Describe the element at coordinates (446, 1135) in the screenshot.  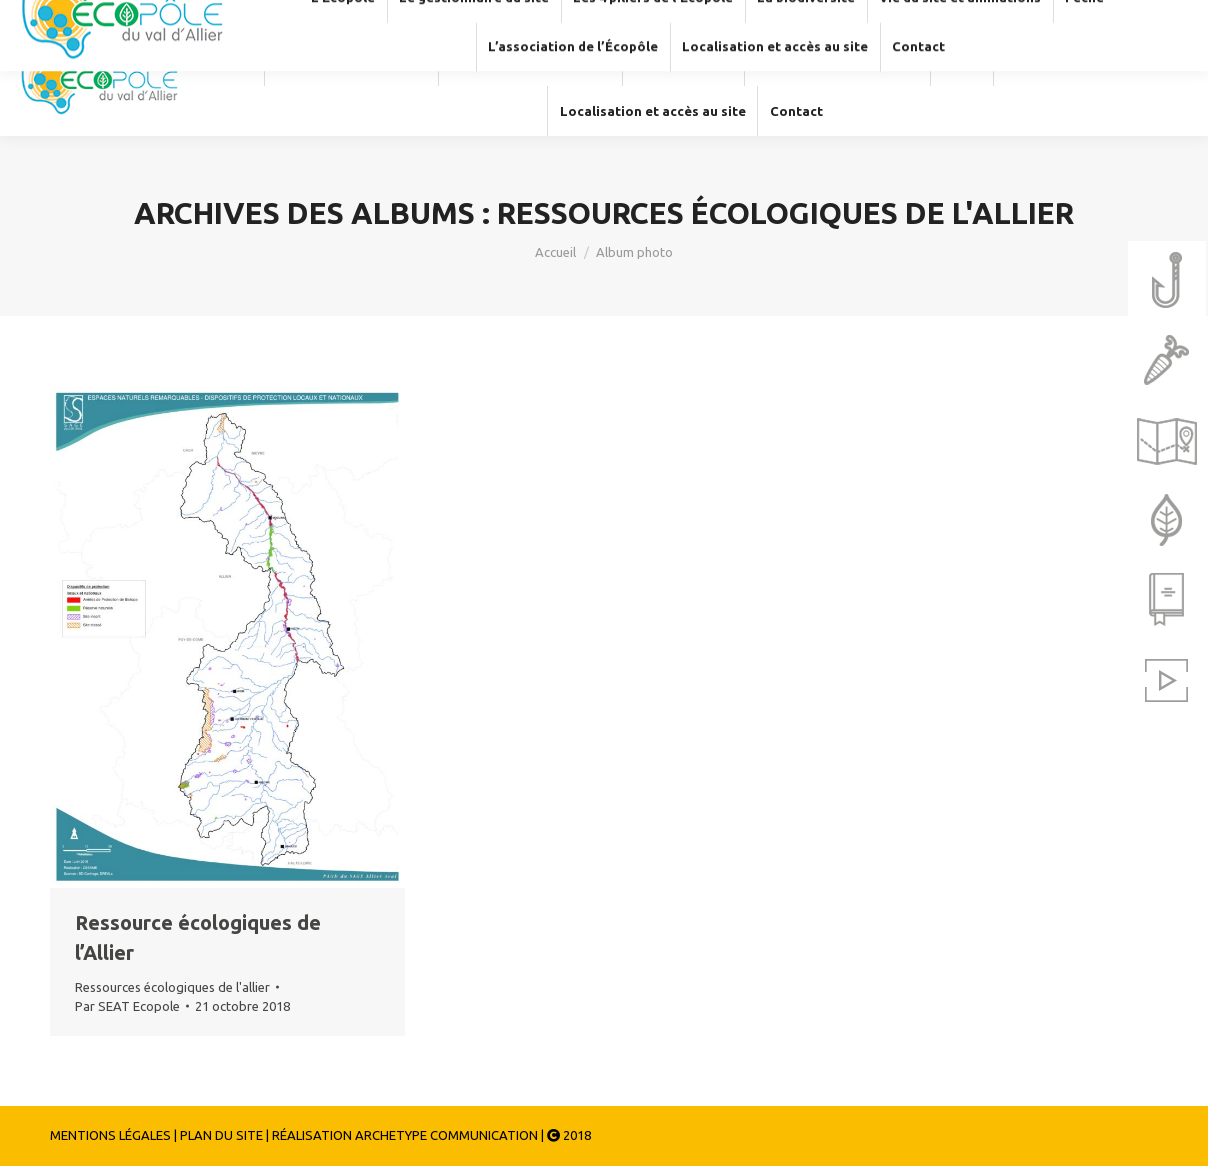
I see `ARCHETYPE COMMUNICATION` at that location.